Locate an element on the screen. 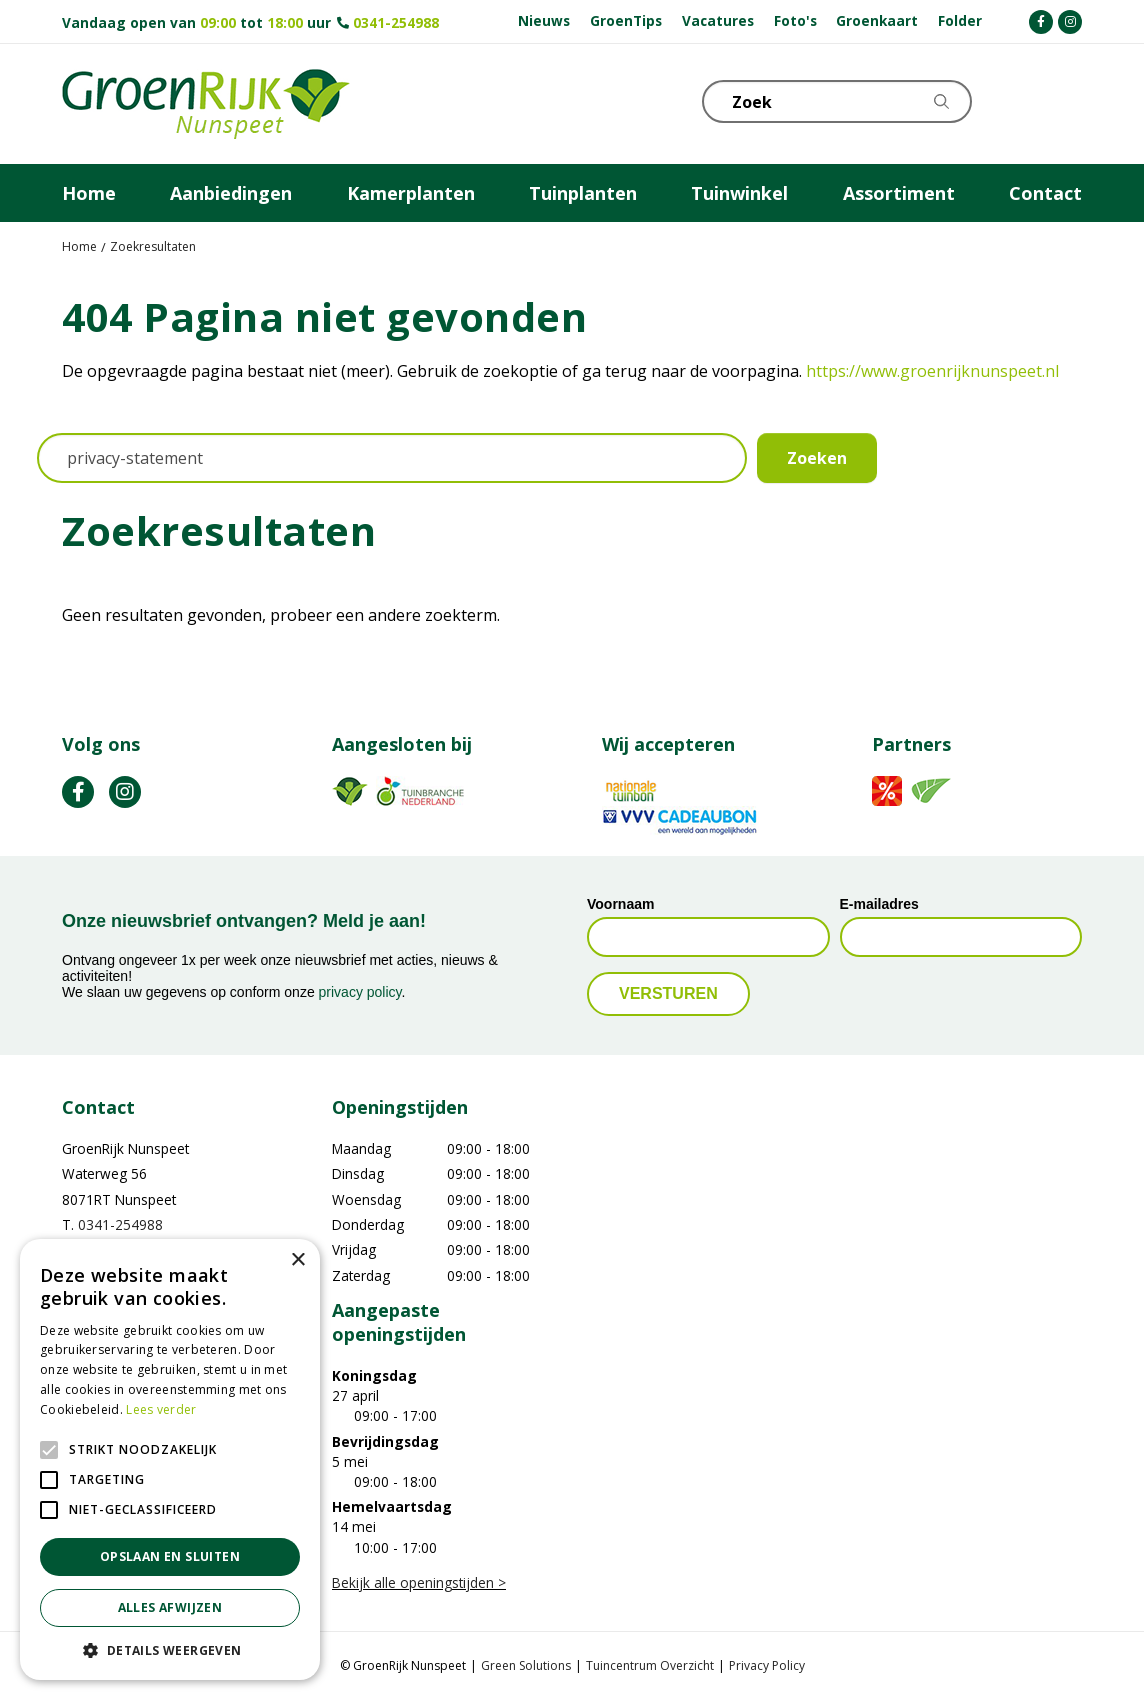 The width and height of the screenshot is (1144, 1700). 0341-254988 is located at coordinates (396, 22).